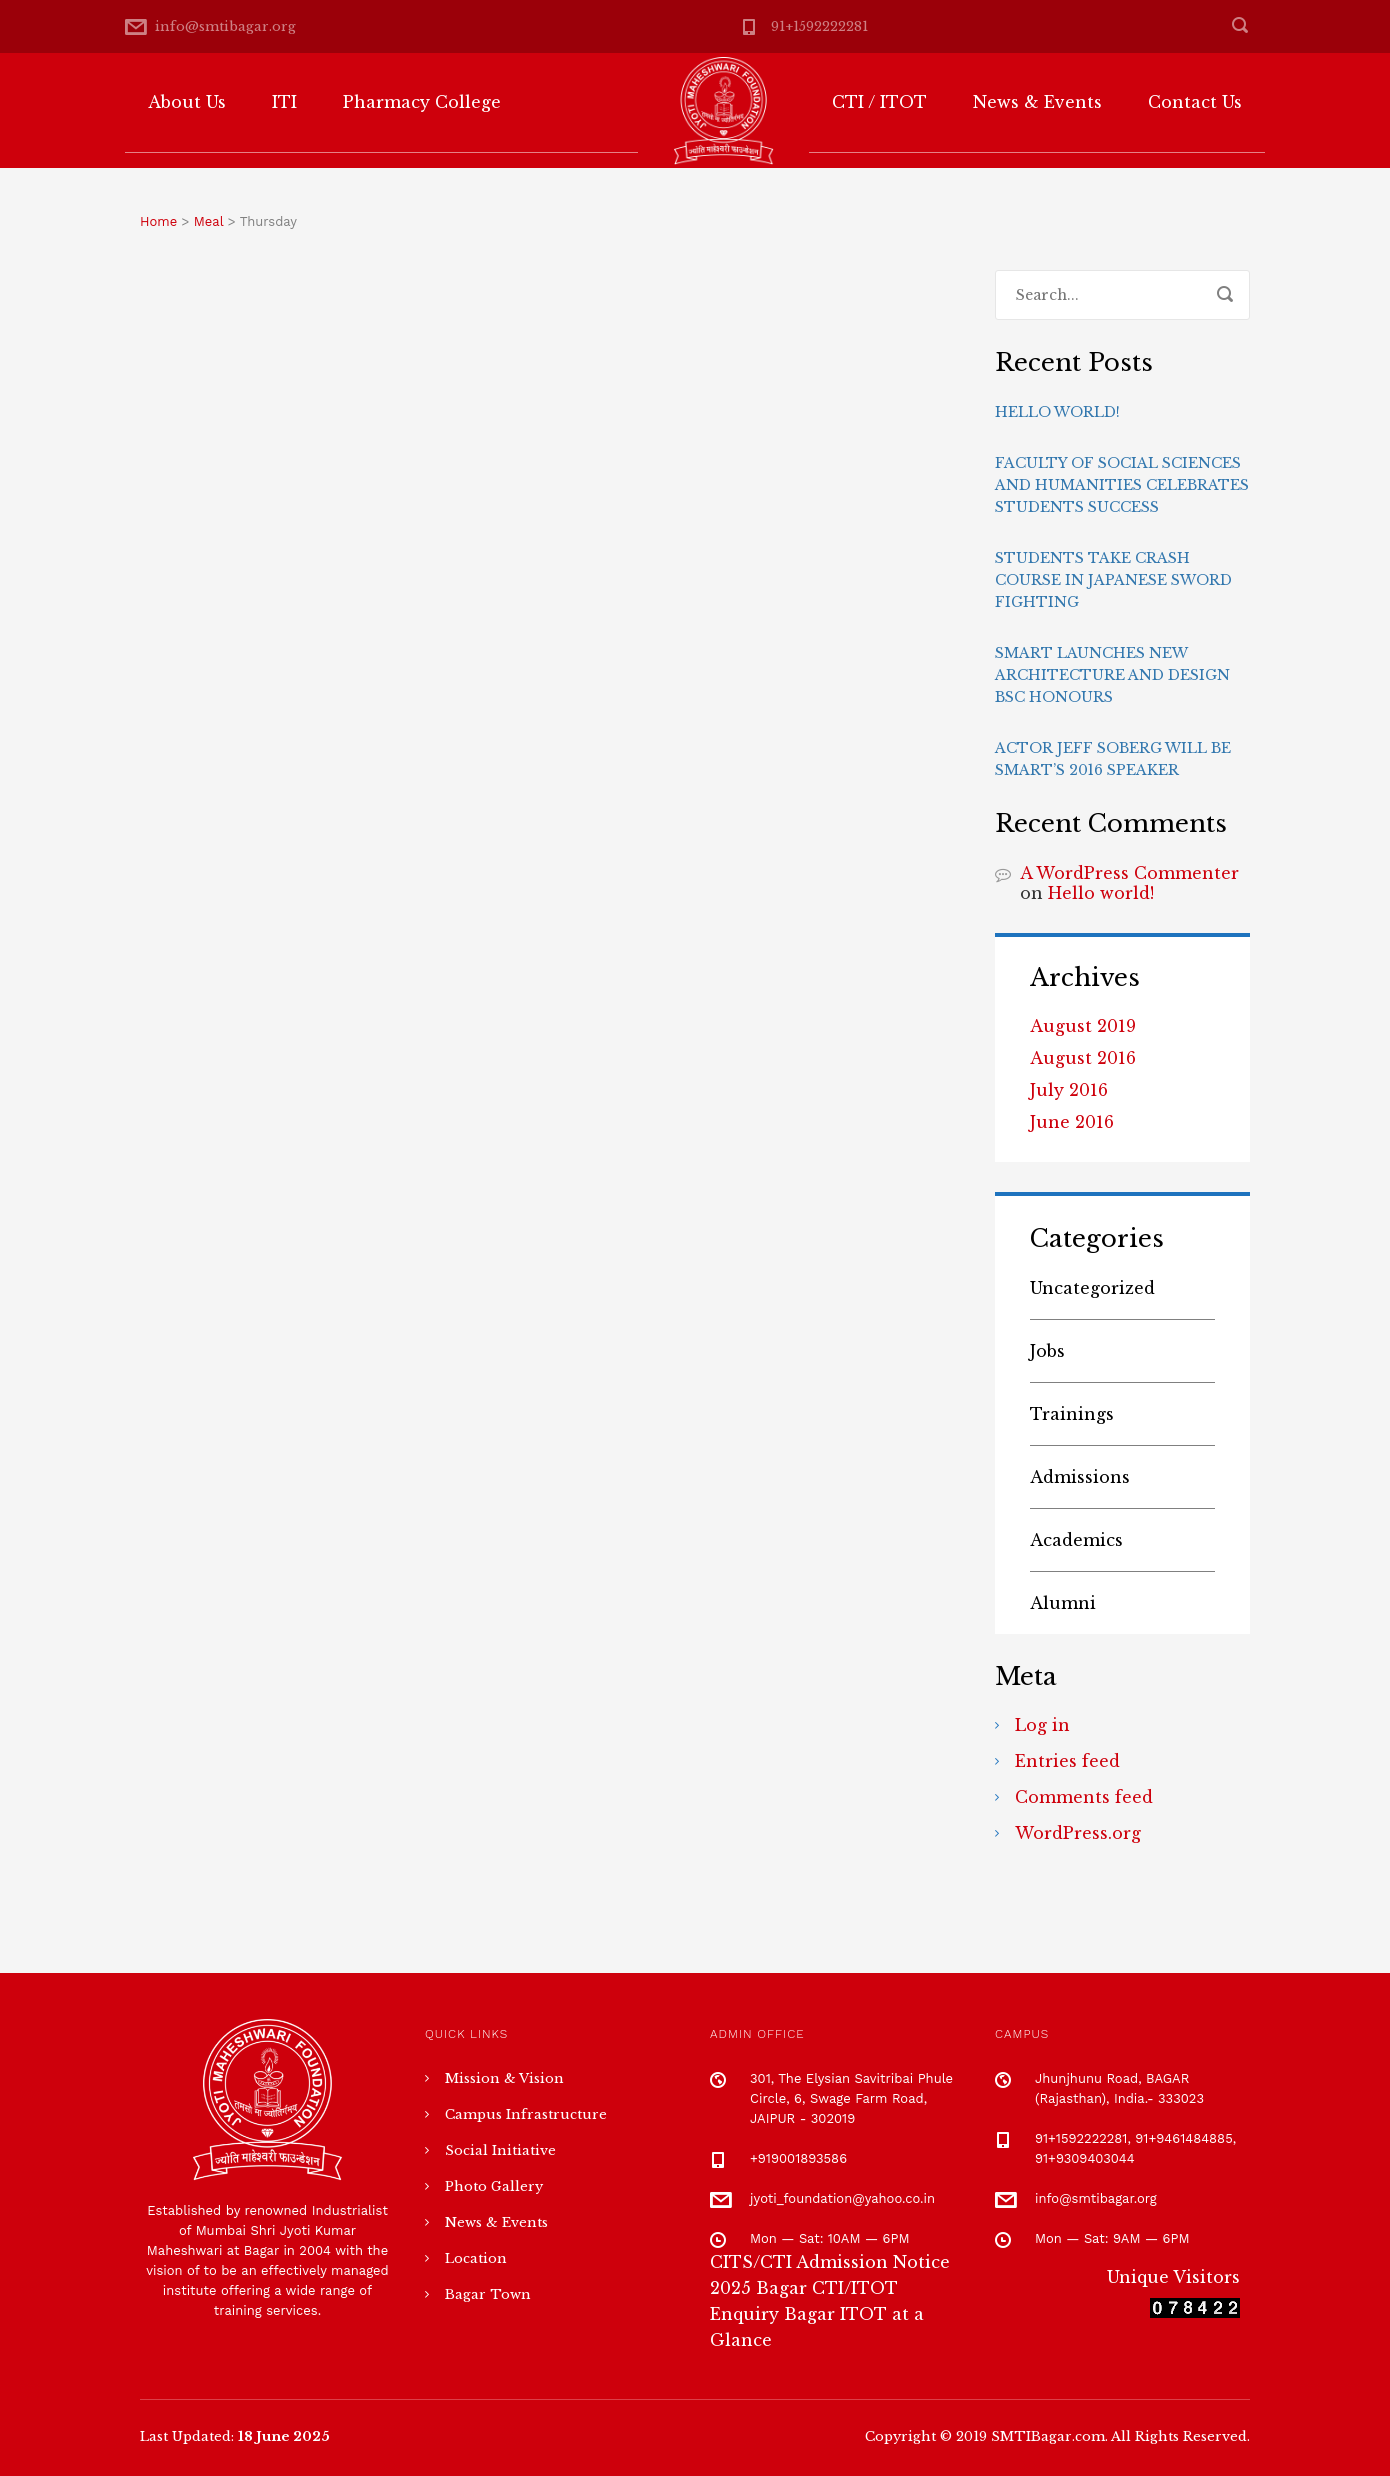 This screenshot has height=2476, width=1390. What do you see at coordinates (819, 26) in the screenshot?
I see `91+1592222281` at bounding box center [819, 26].